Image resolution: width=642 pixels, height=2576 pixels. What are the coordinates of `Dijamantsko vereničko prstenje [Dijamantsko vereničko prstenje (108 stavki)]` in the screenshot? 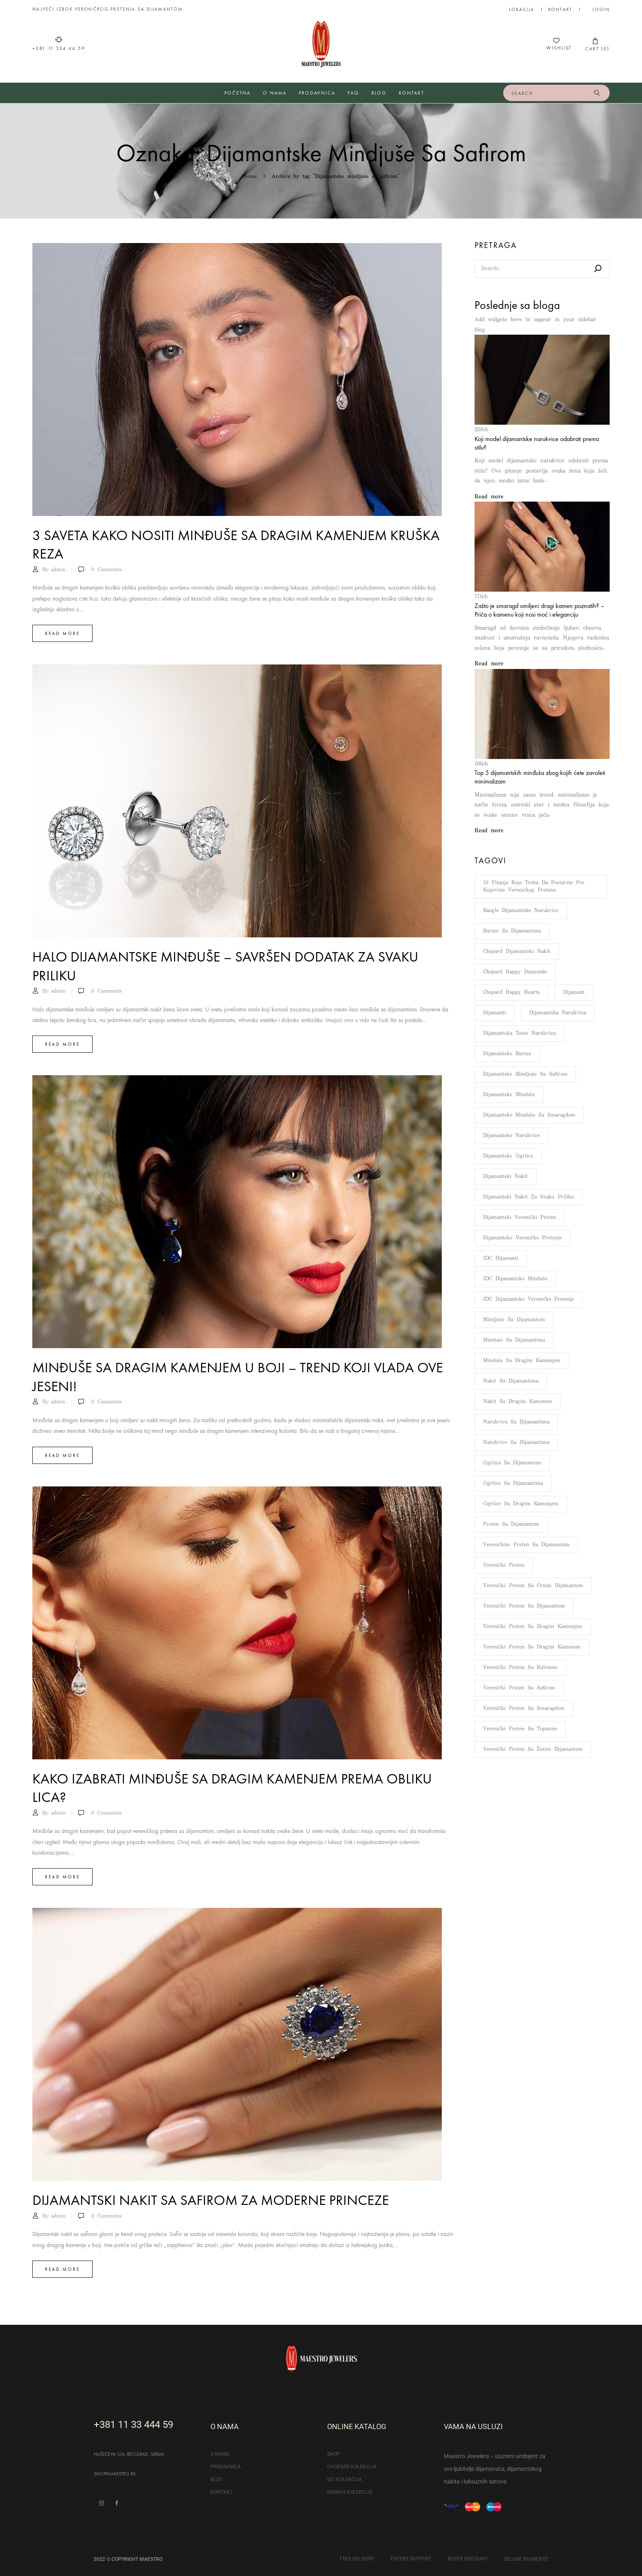 It's located at (522, 1238).